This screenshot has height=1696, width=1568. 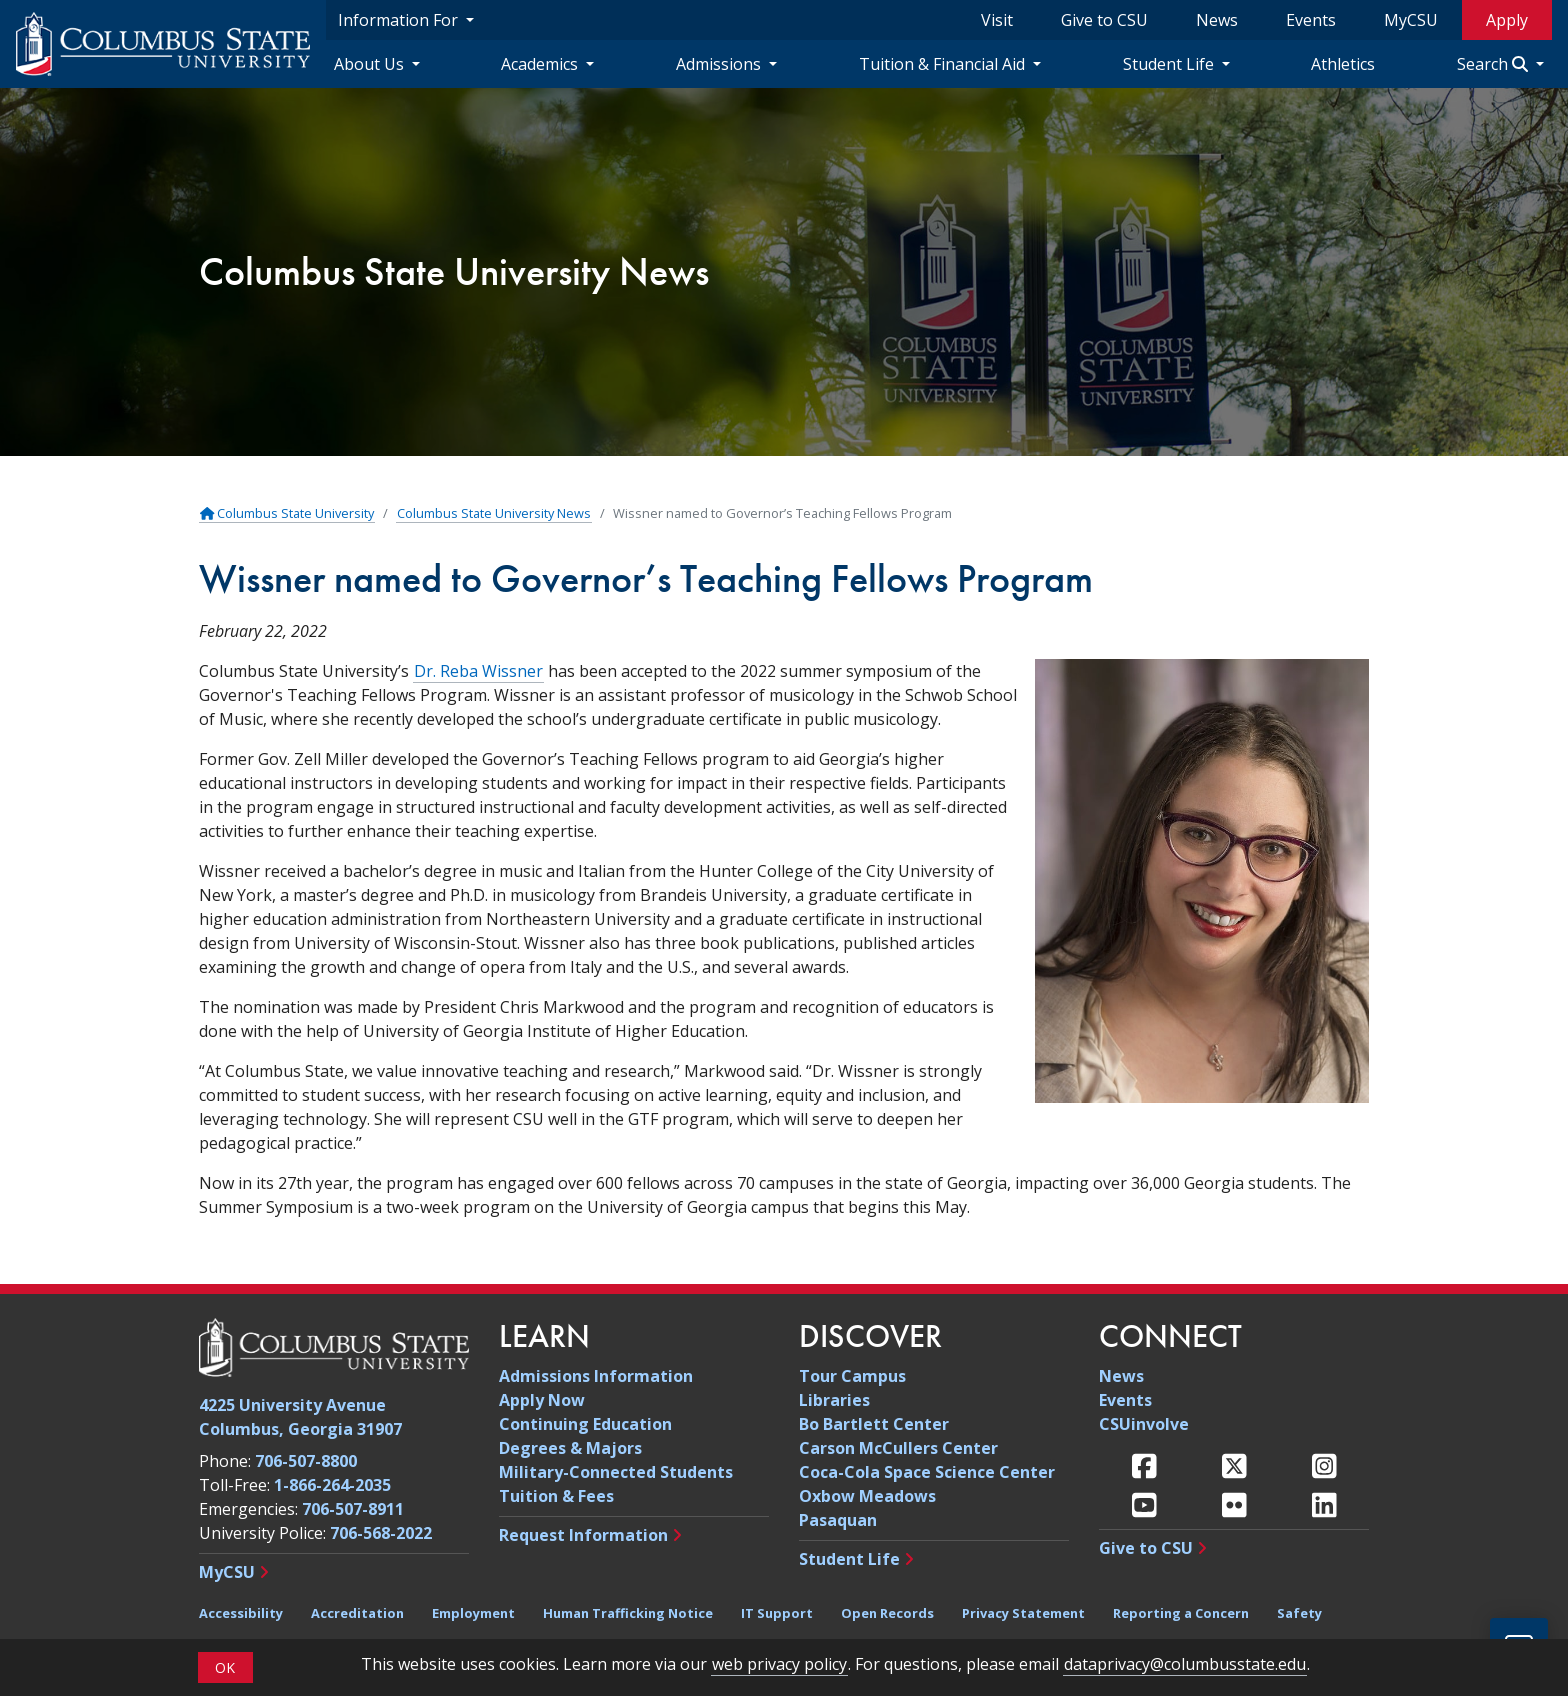 I want to click on Safety, so click(x=1299, y=1613).